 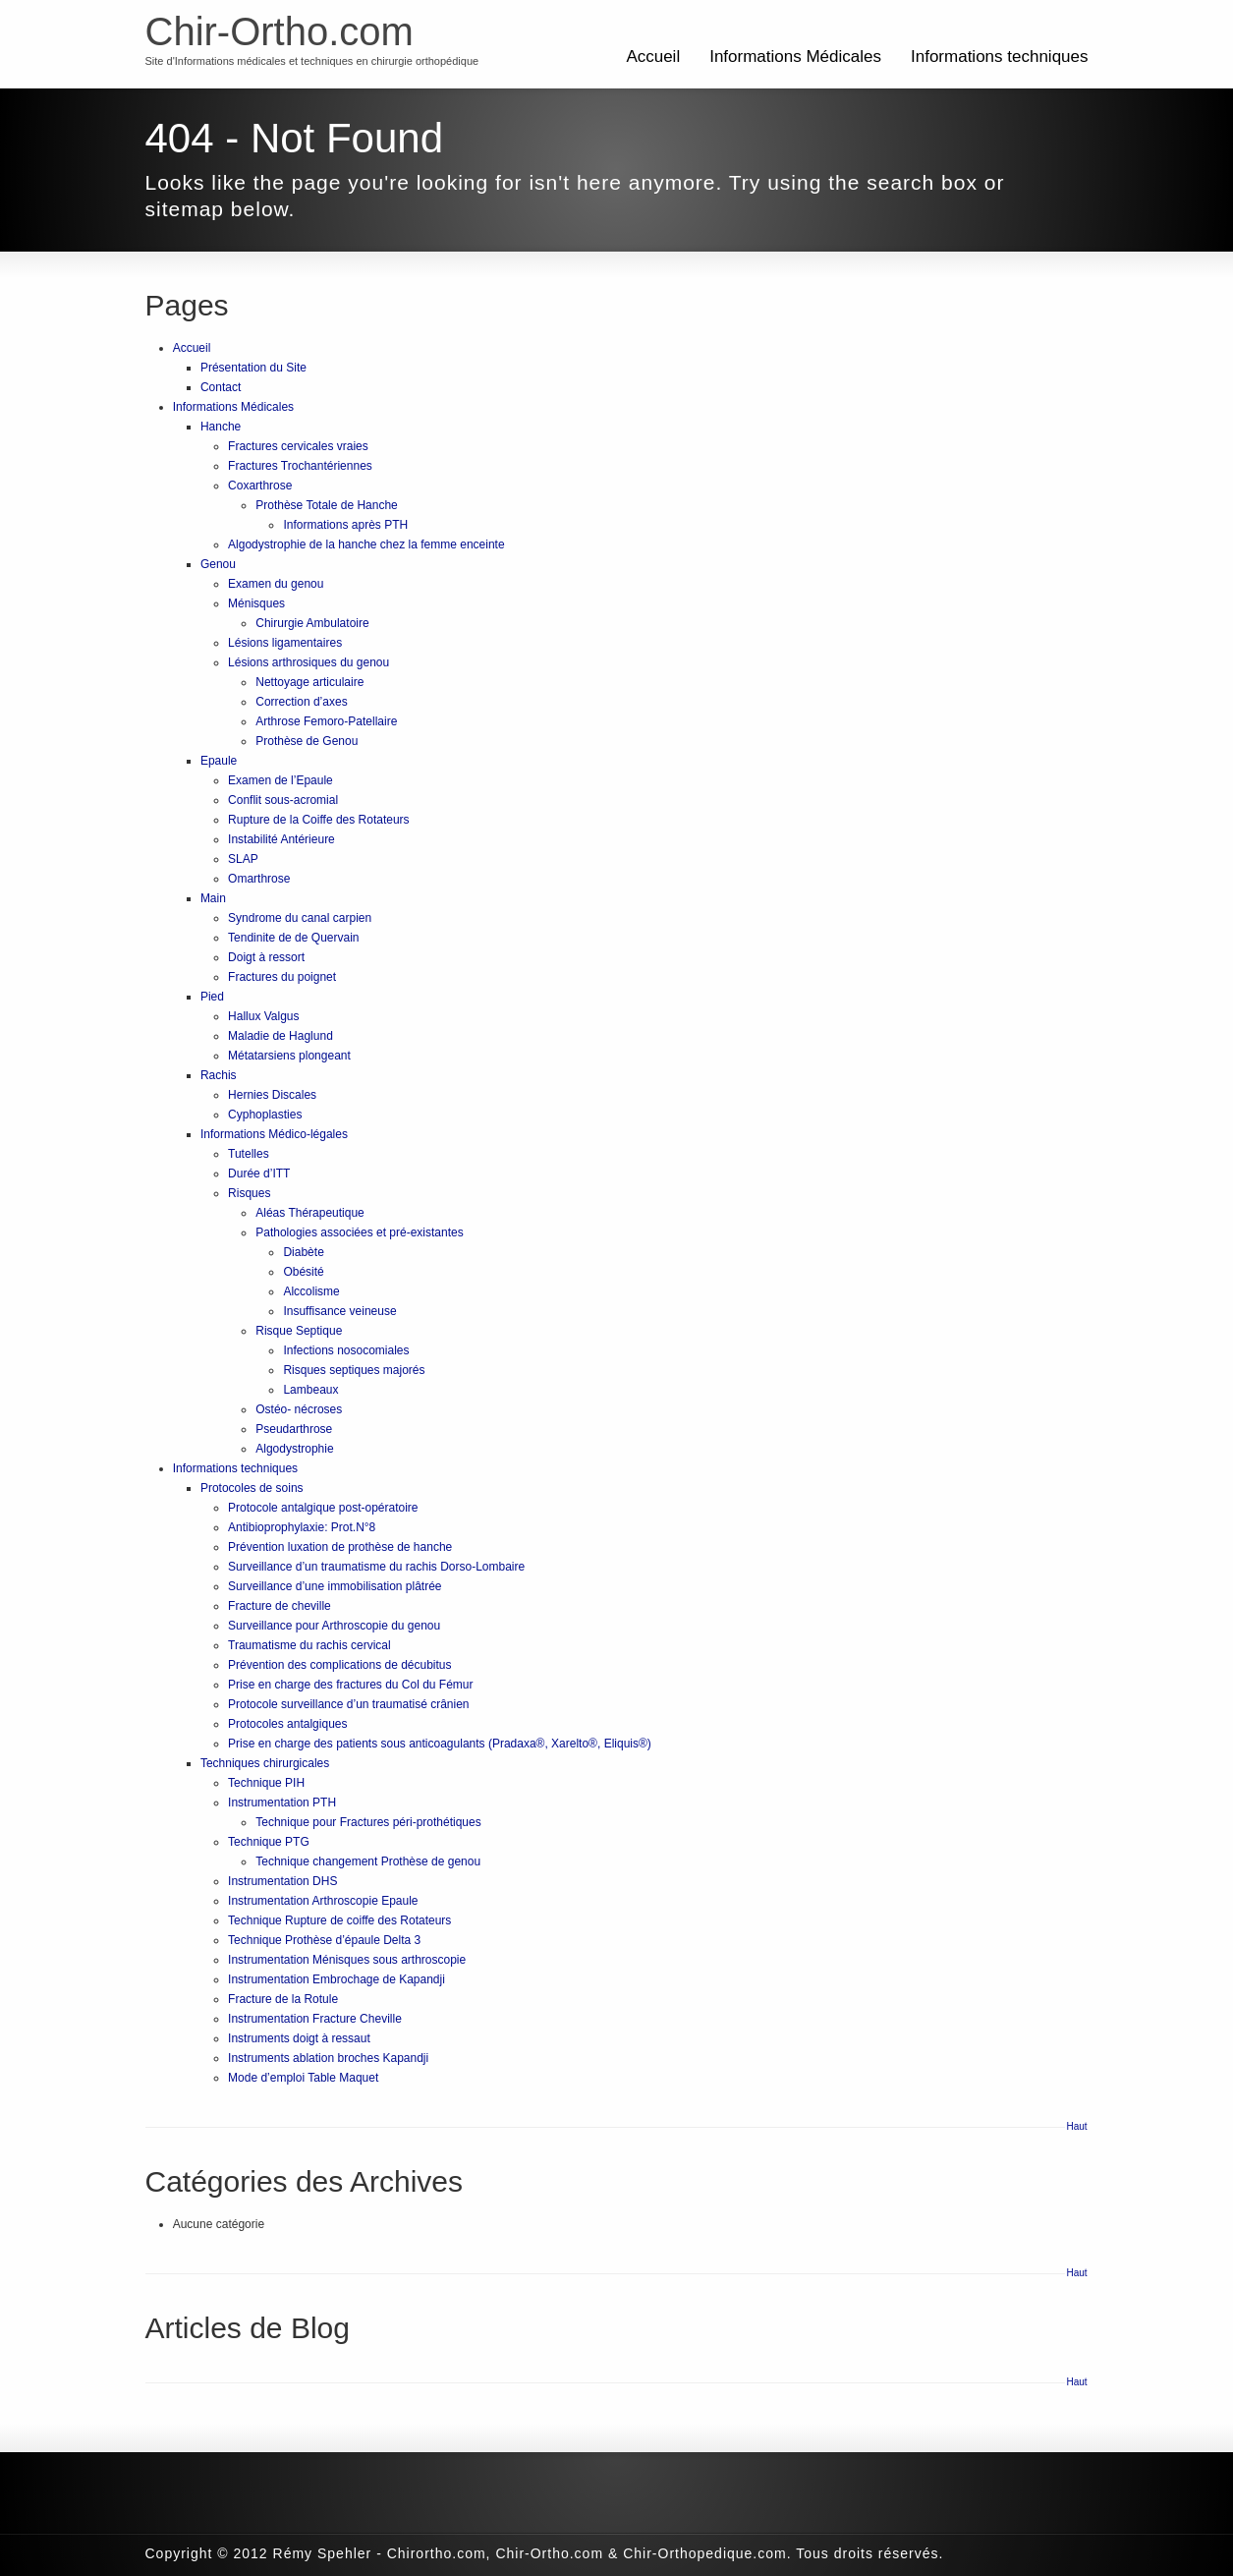 I want to click on Instrumentation Embrochage de Kapandji, so click(x=336, y=1979).